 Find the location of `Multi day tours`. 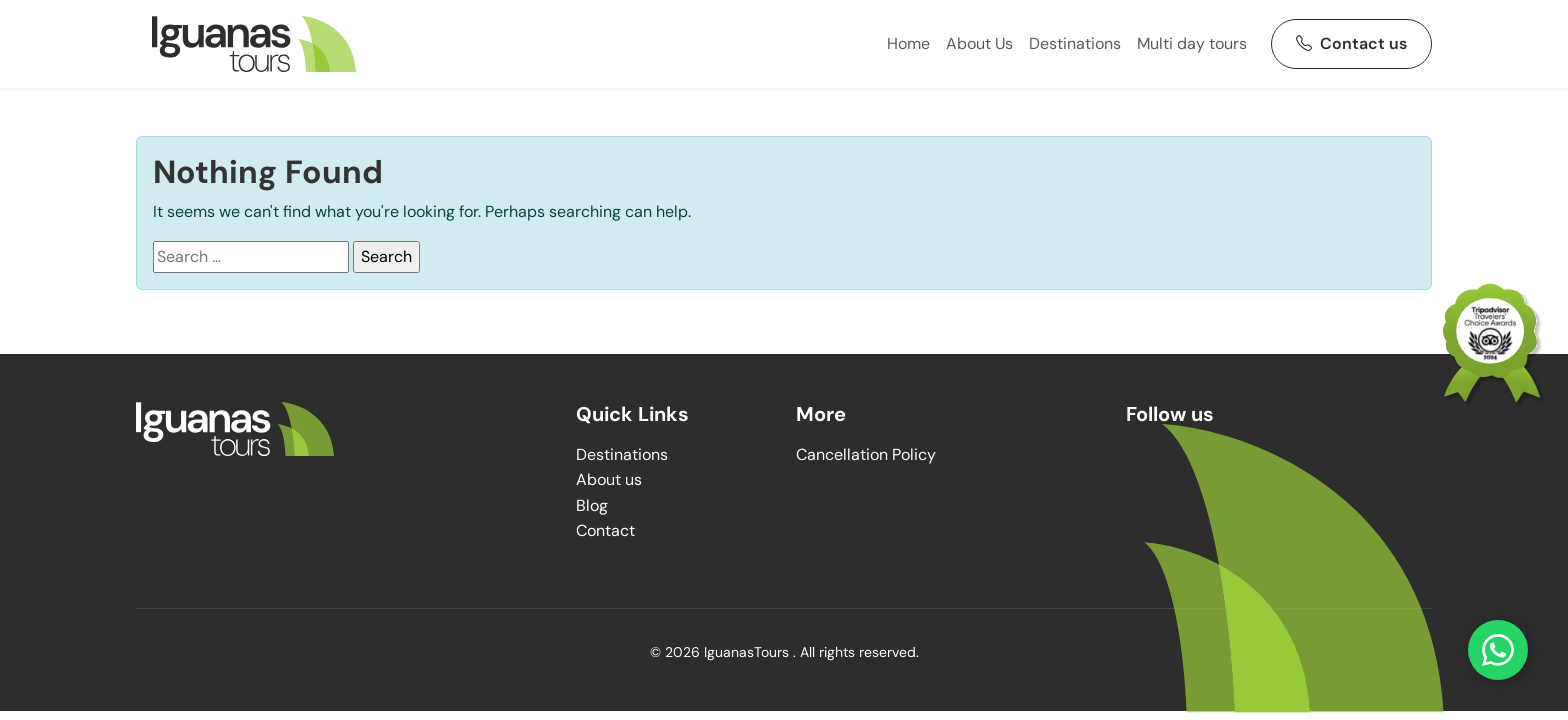

Multi day tours is located at coordinates (1192, 43).